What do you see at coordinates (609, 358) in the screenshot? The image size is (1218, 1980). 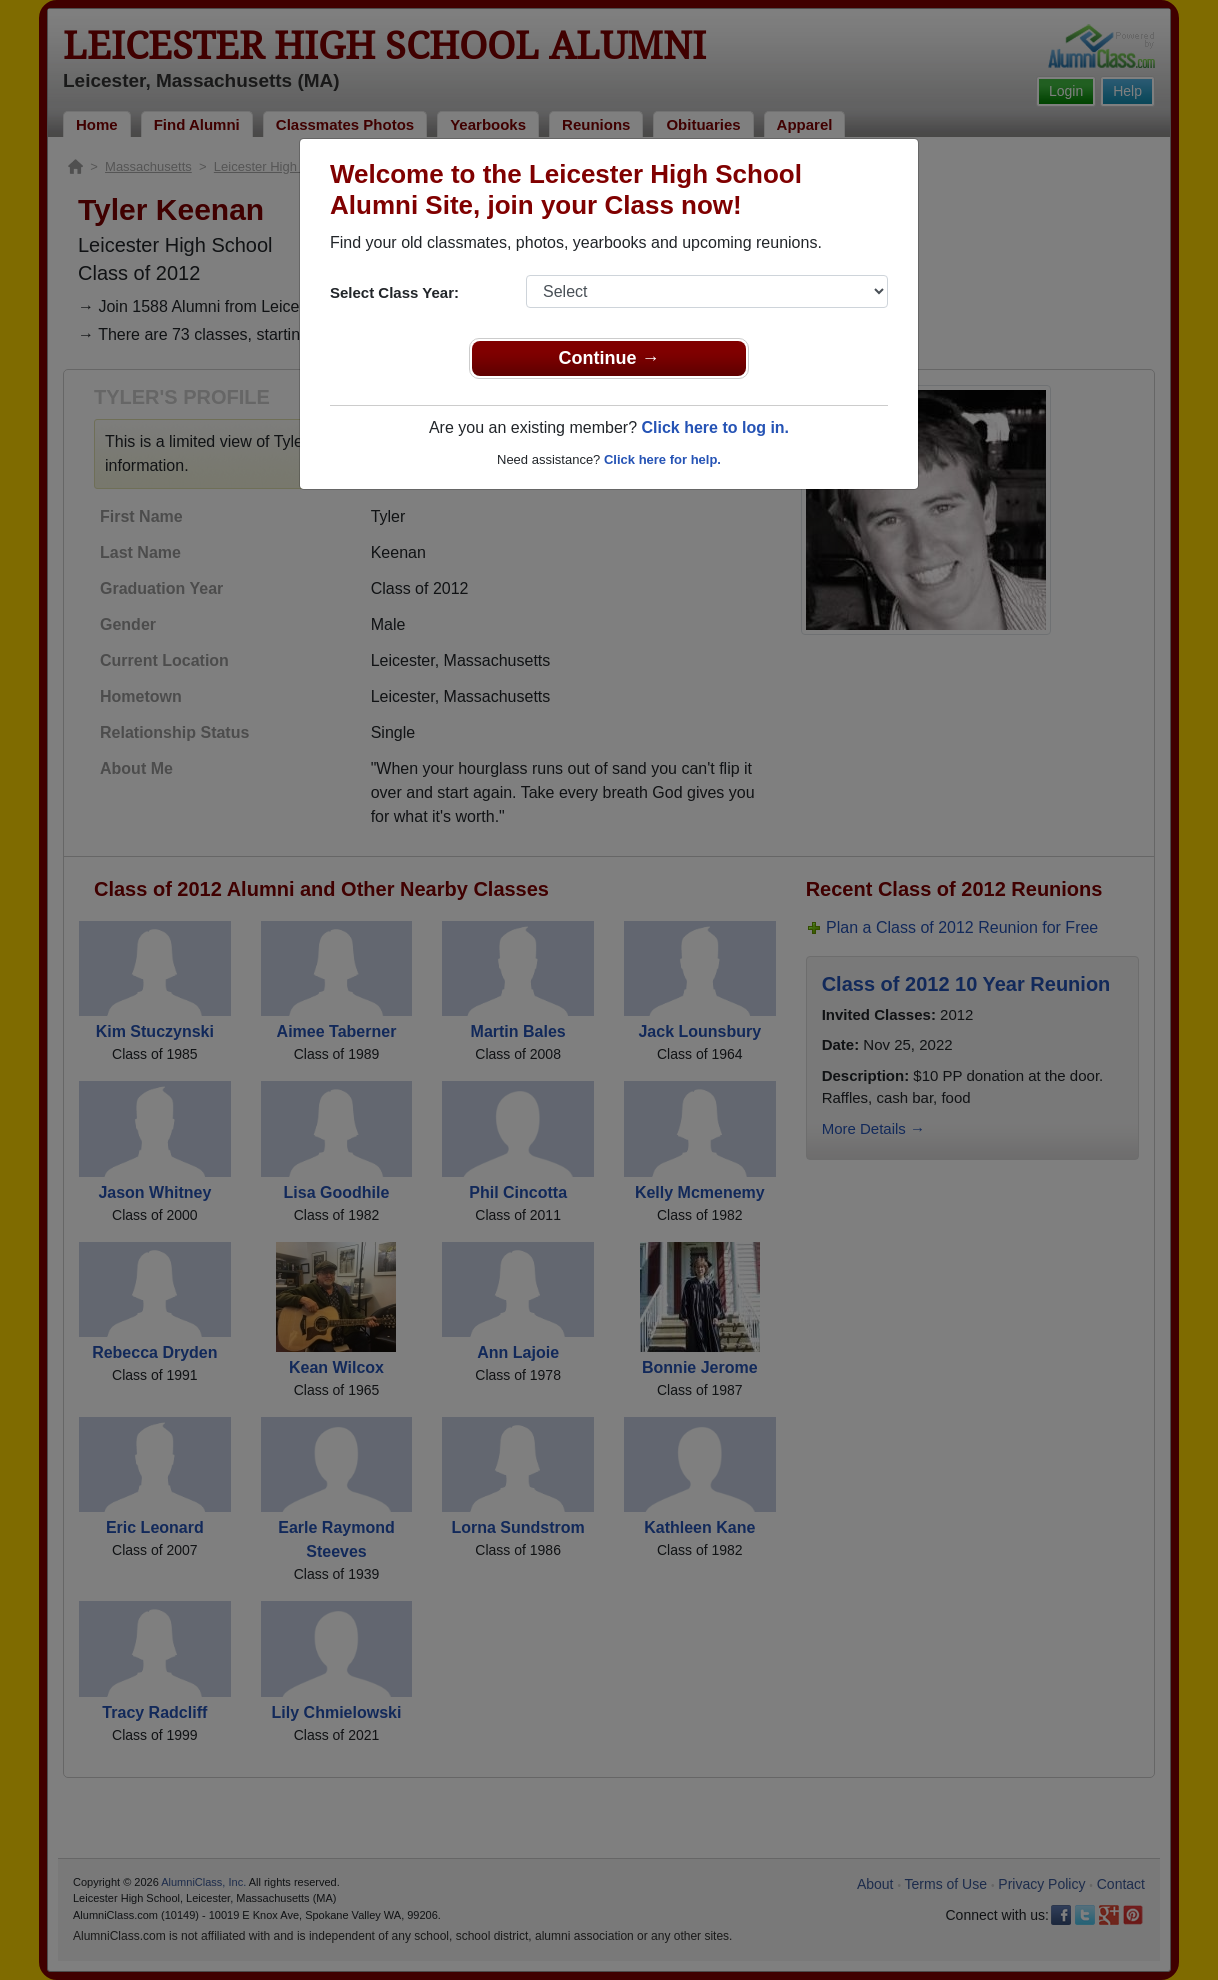 I see `Continue →` at bounding box center [609, 358].